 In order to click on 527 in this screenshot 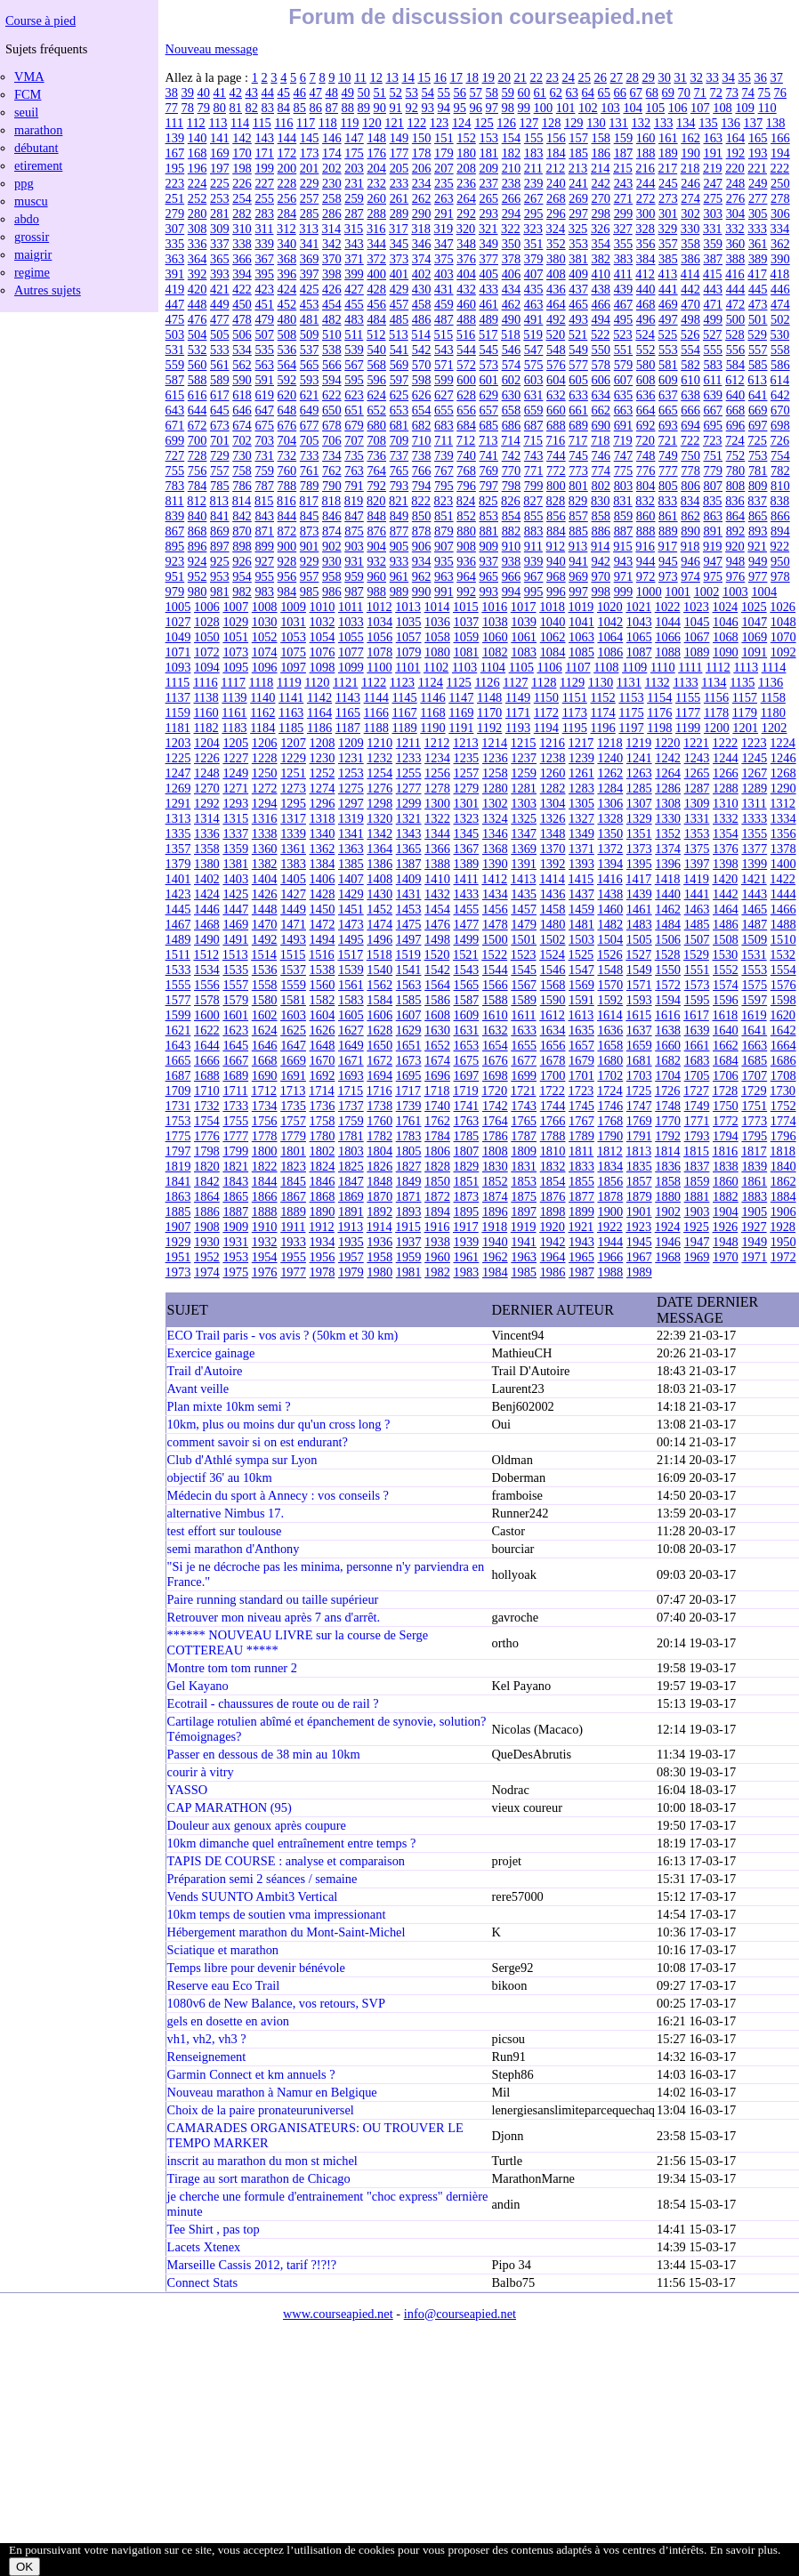, I will do `click(712, 334)`.